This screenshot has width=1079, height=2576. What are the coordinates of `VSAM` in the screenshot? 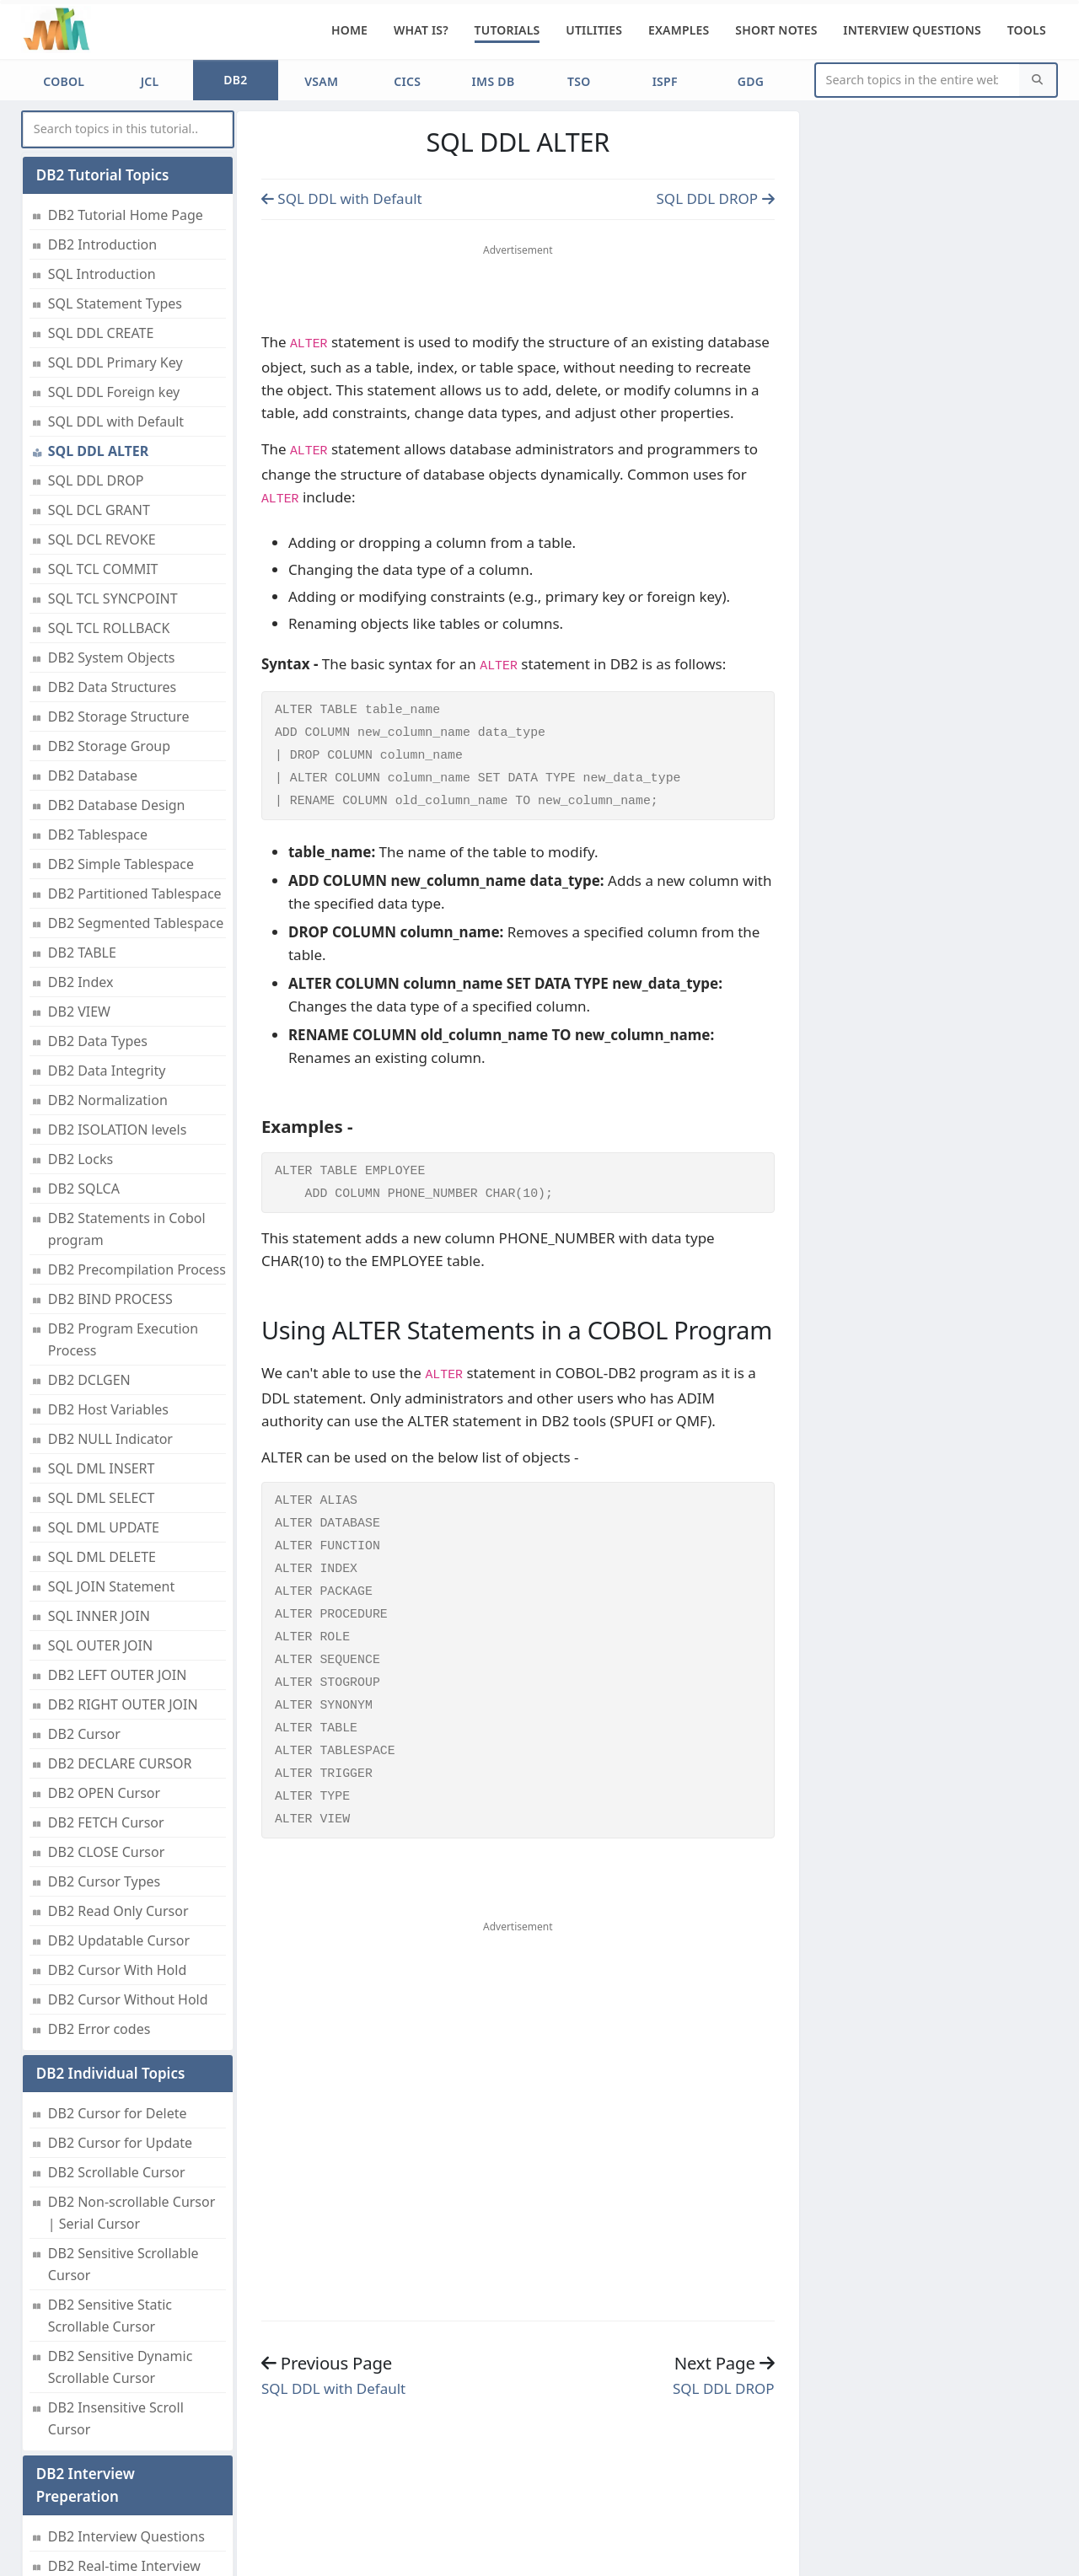 It's located at (321, 81).